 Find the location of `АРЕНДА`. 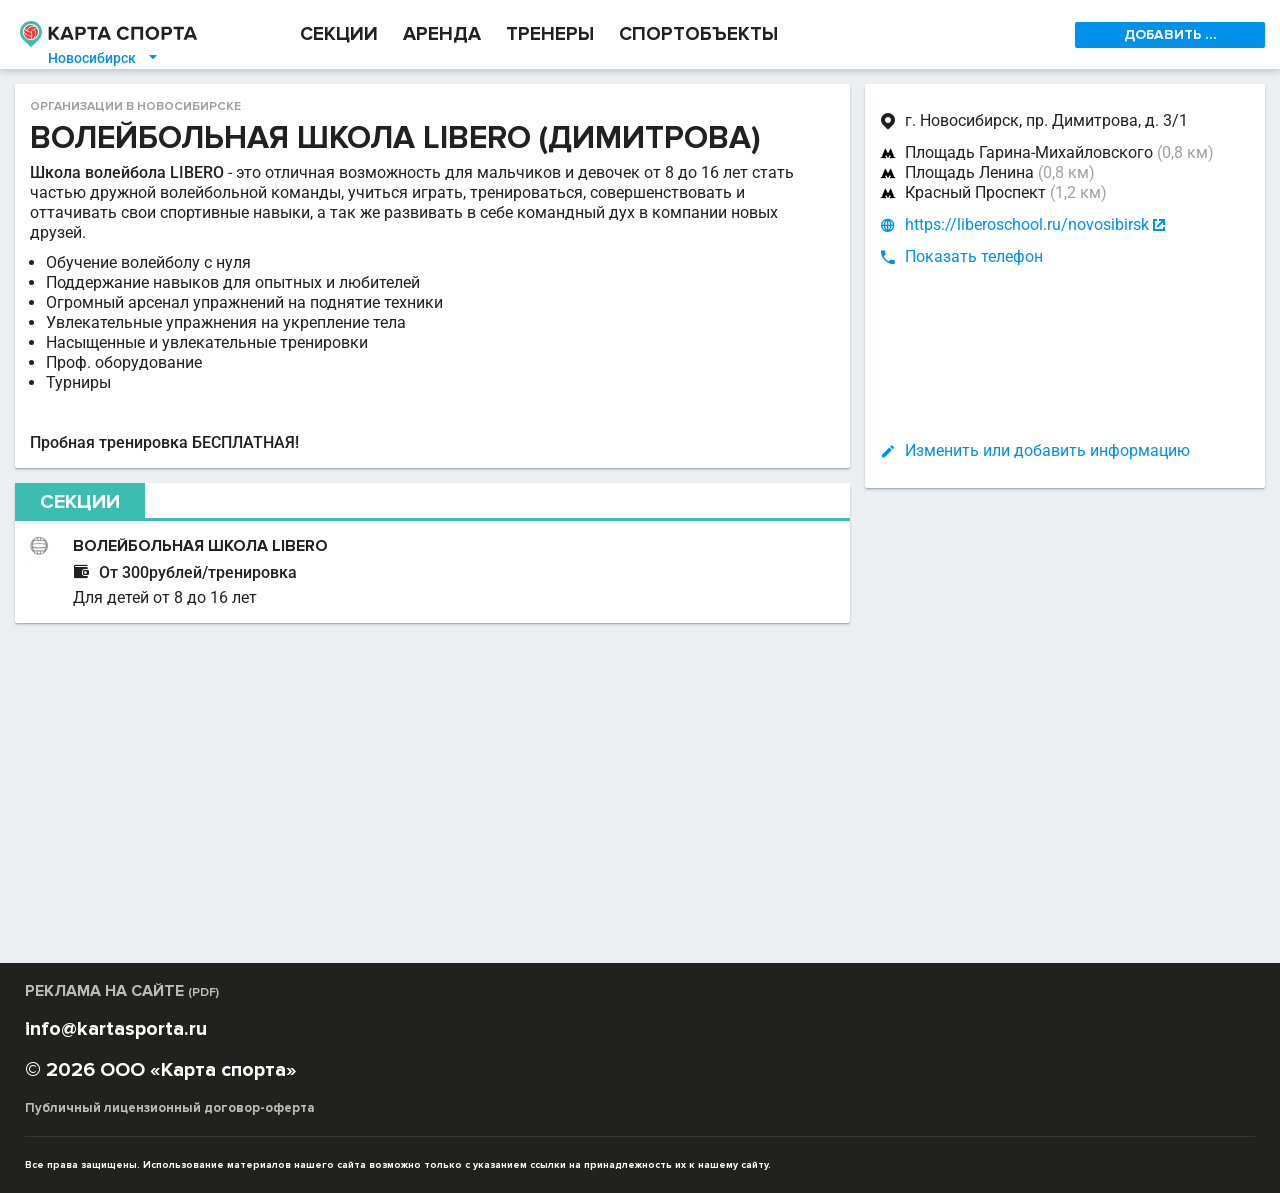

АРЕНДА is located at coordinates (442, 34).